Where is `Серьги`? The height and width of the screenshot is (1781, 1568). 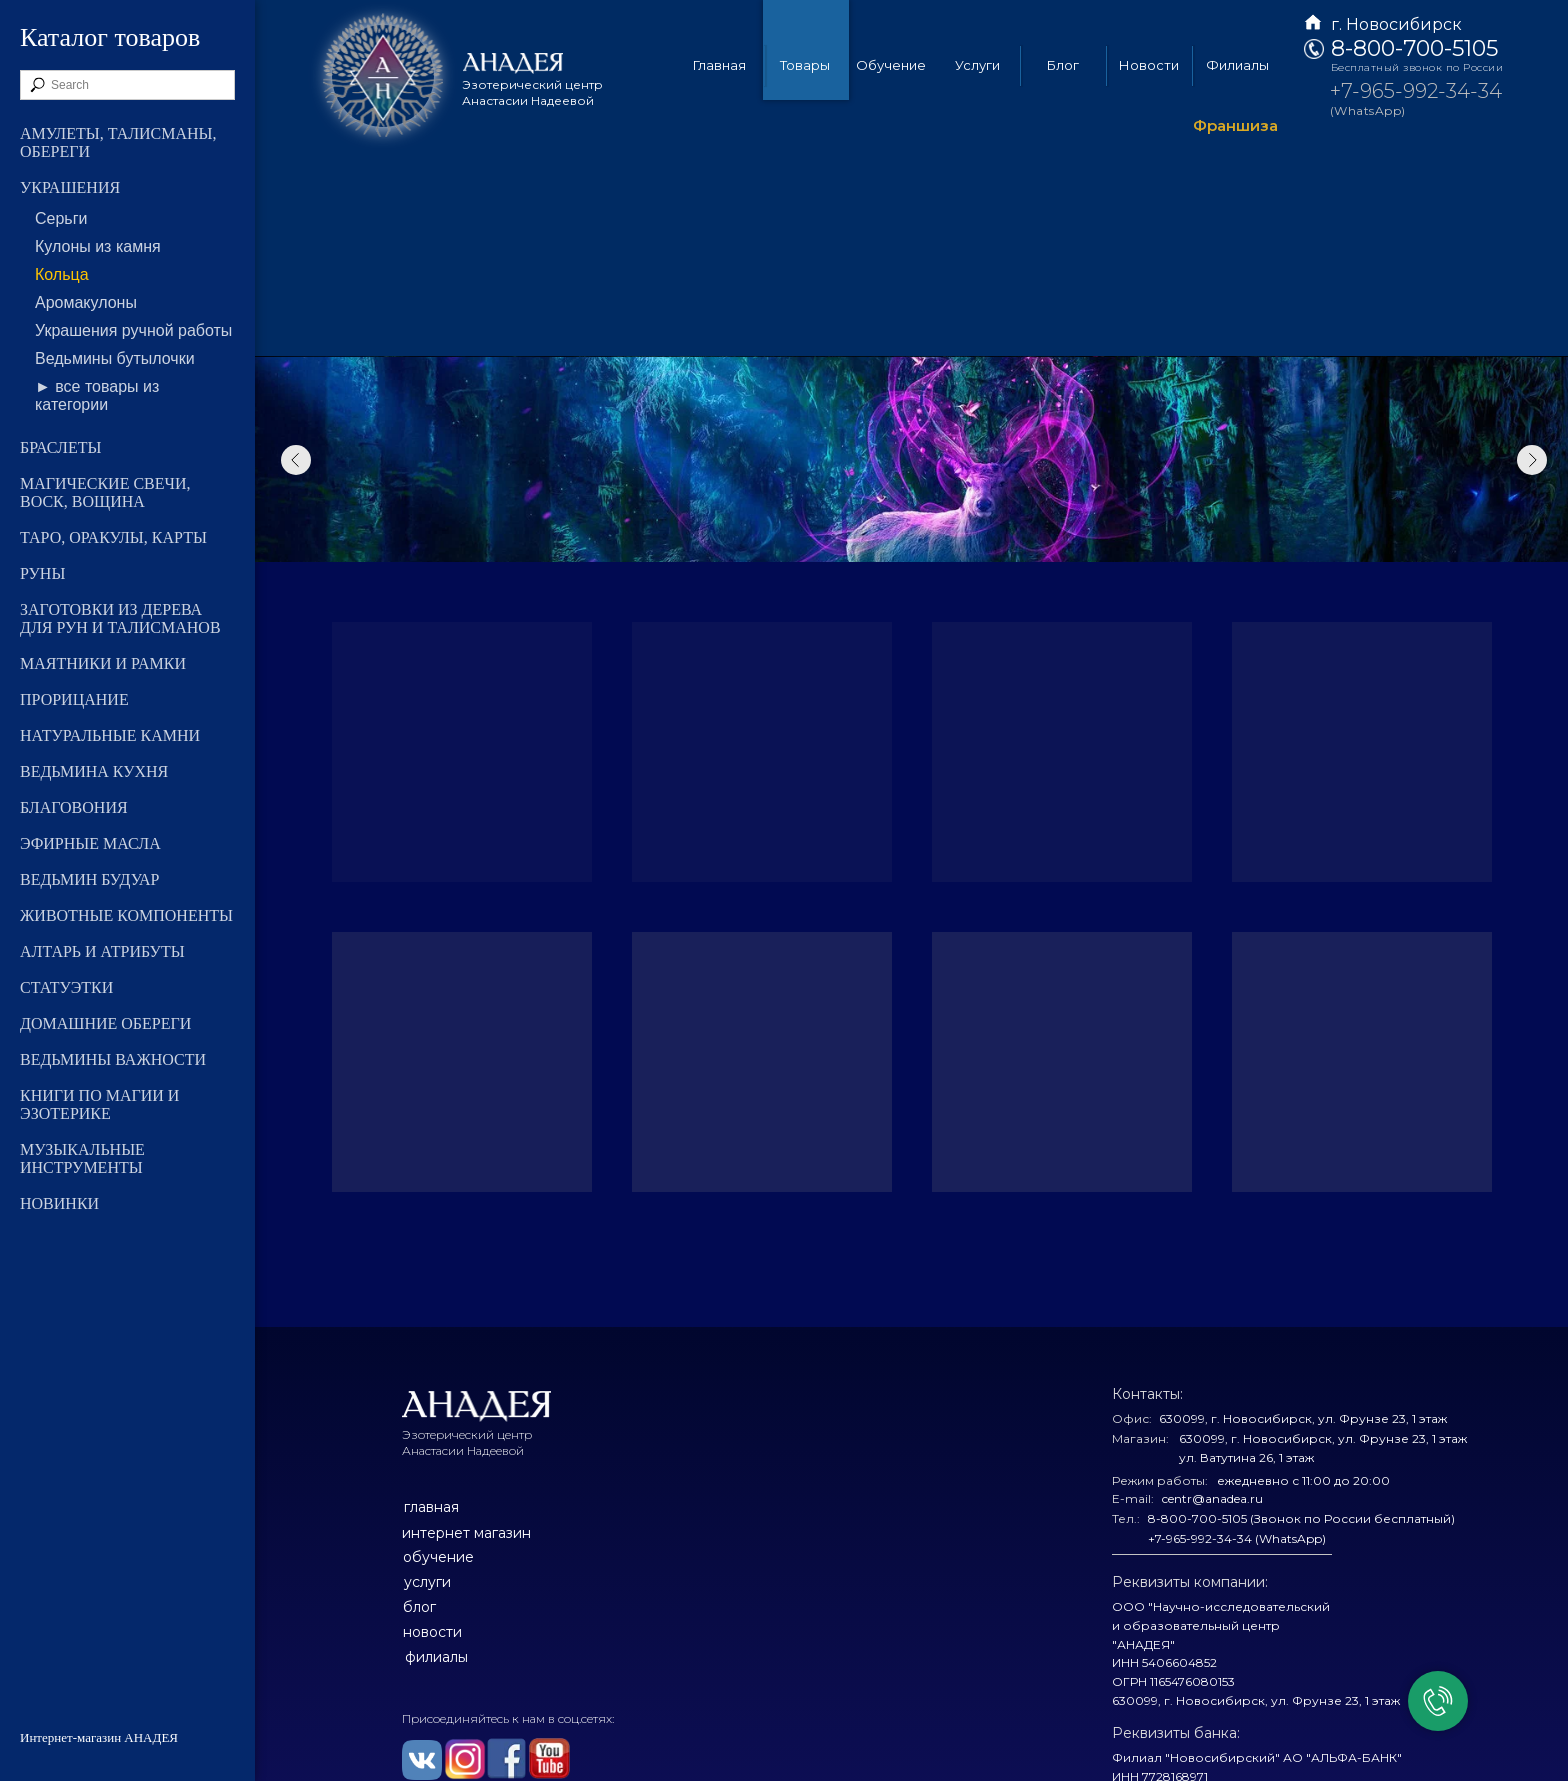 Серьги is located at coordinates (61, 218).